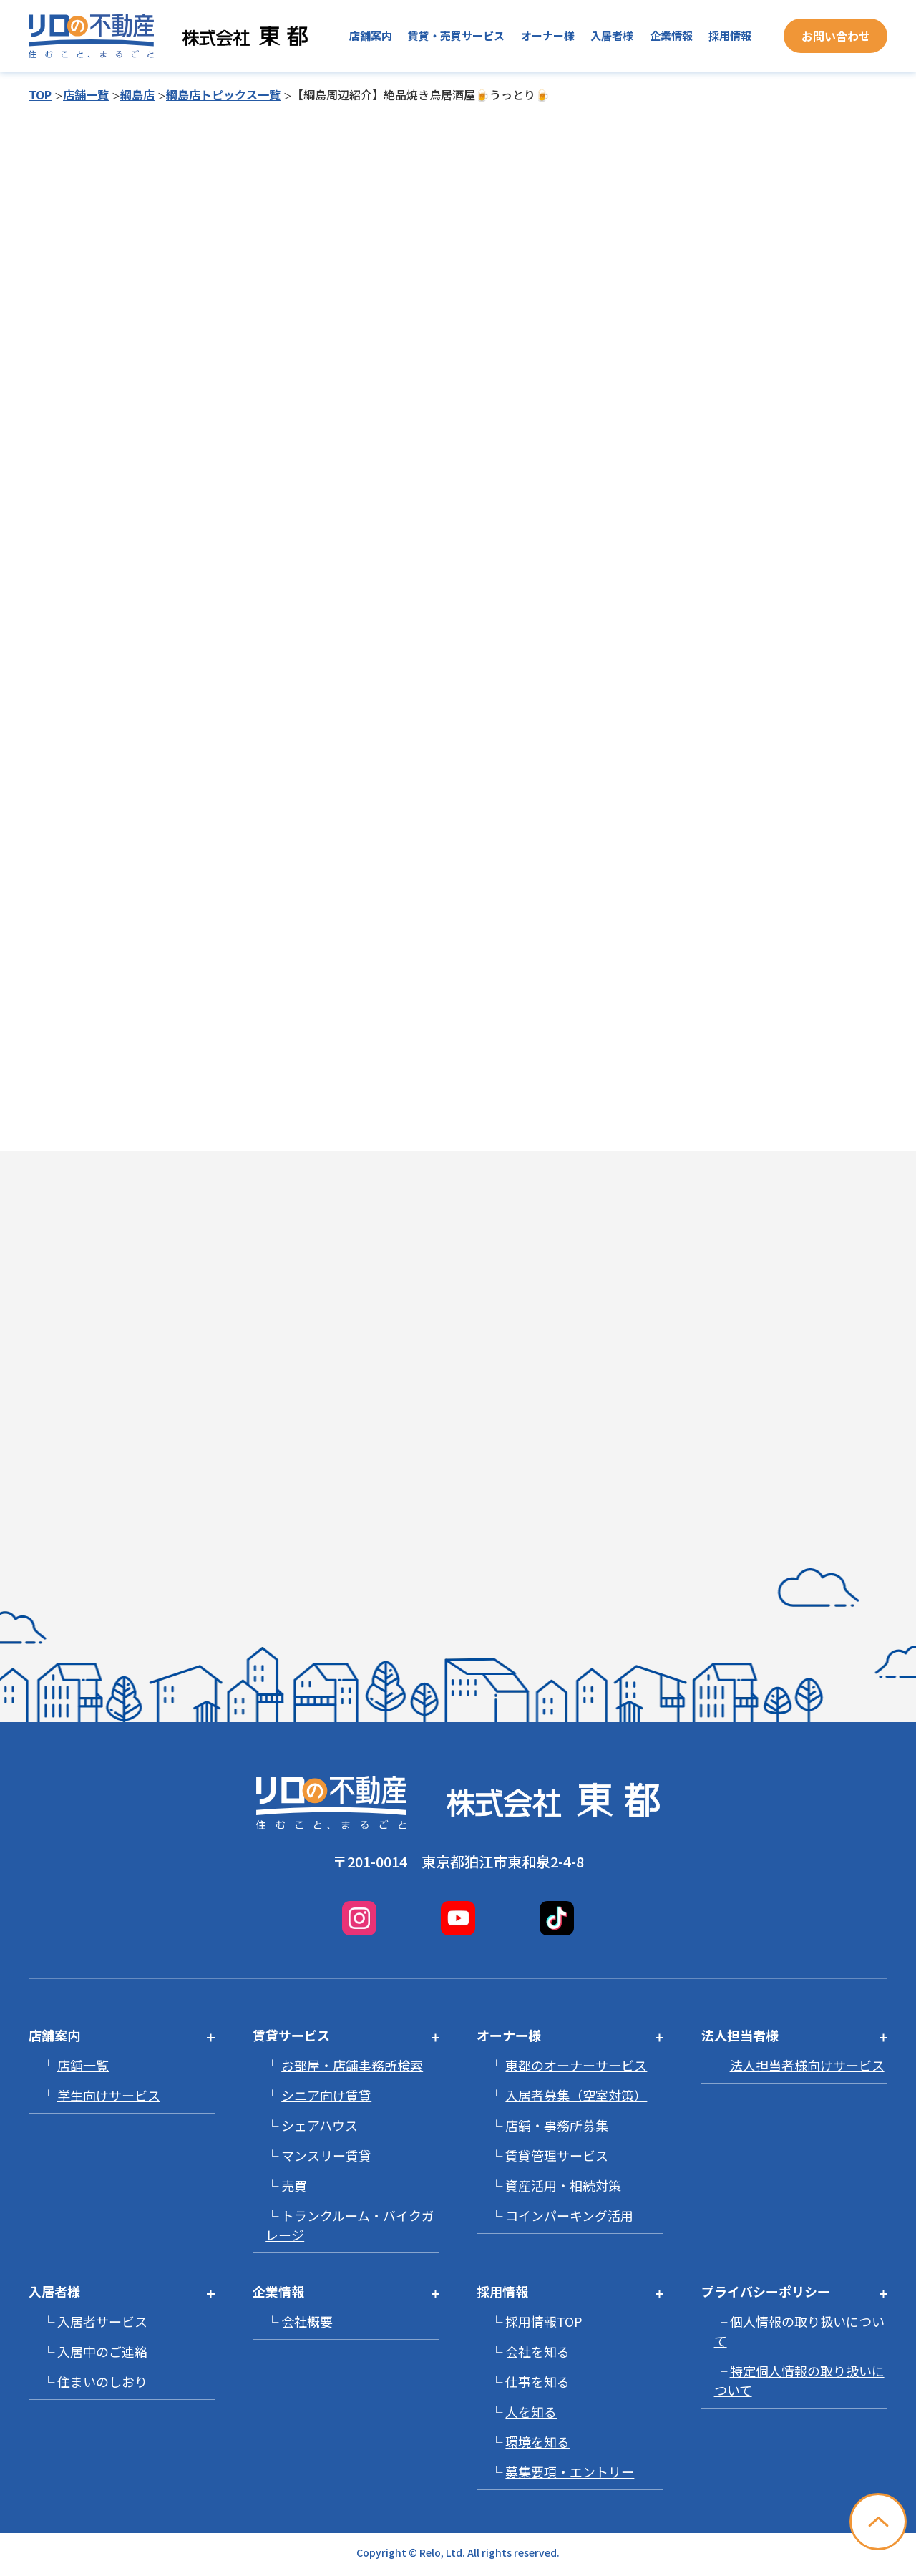 This screenshot has height=2576, width=916. I want to click on 入居者様, so click(611, 35).